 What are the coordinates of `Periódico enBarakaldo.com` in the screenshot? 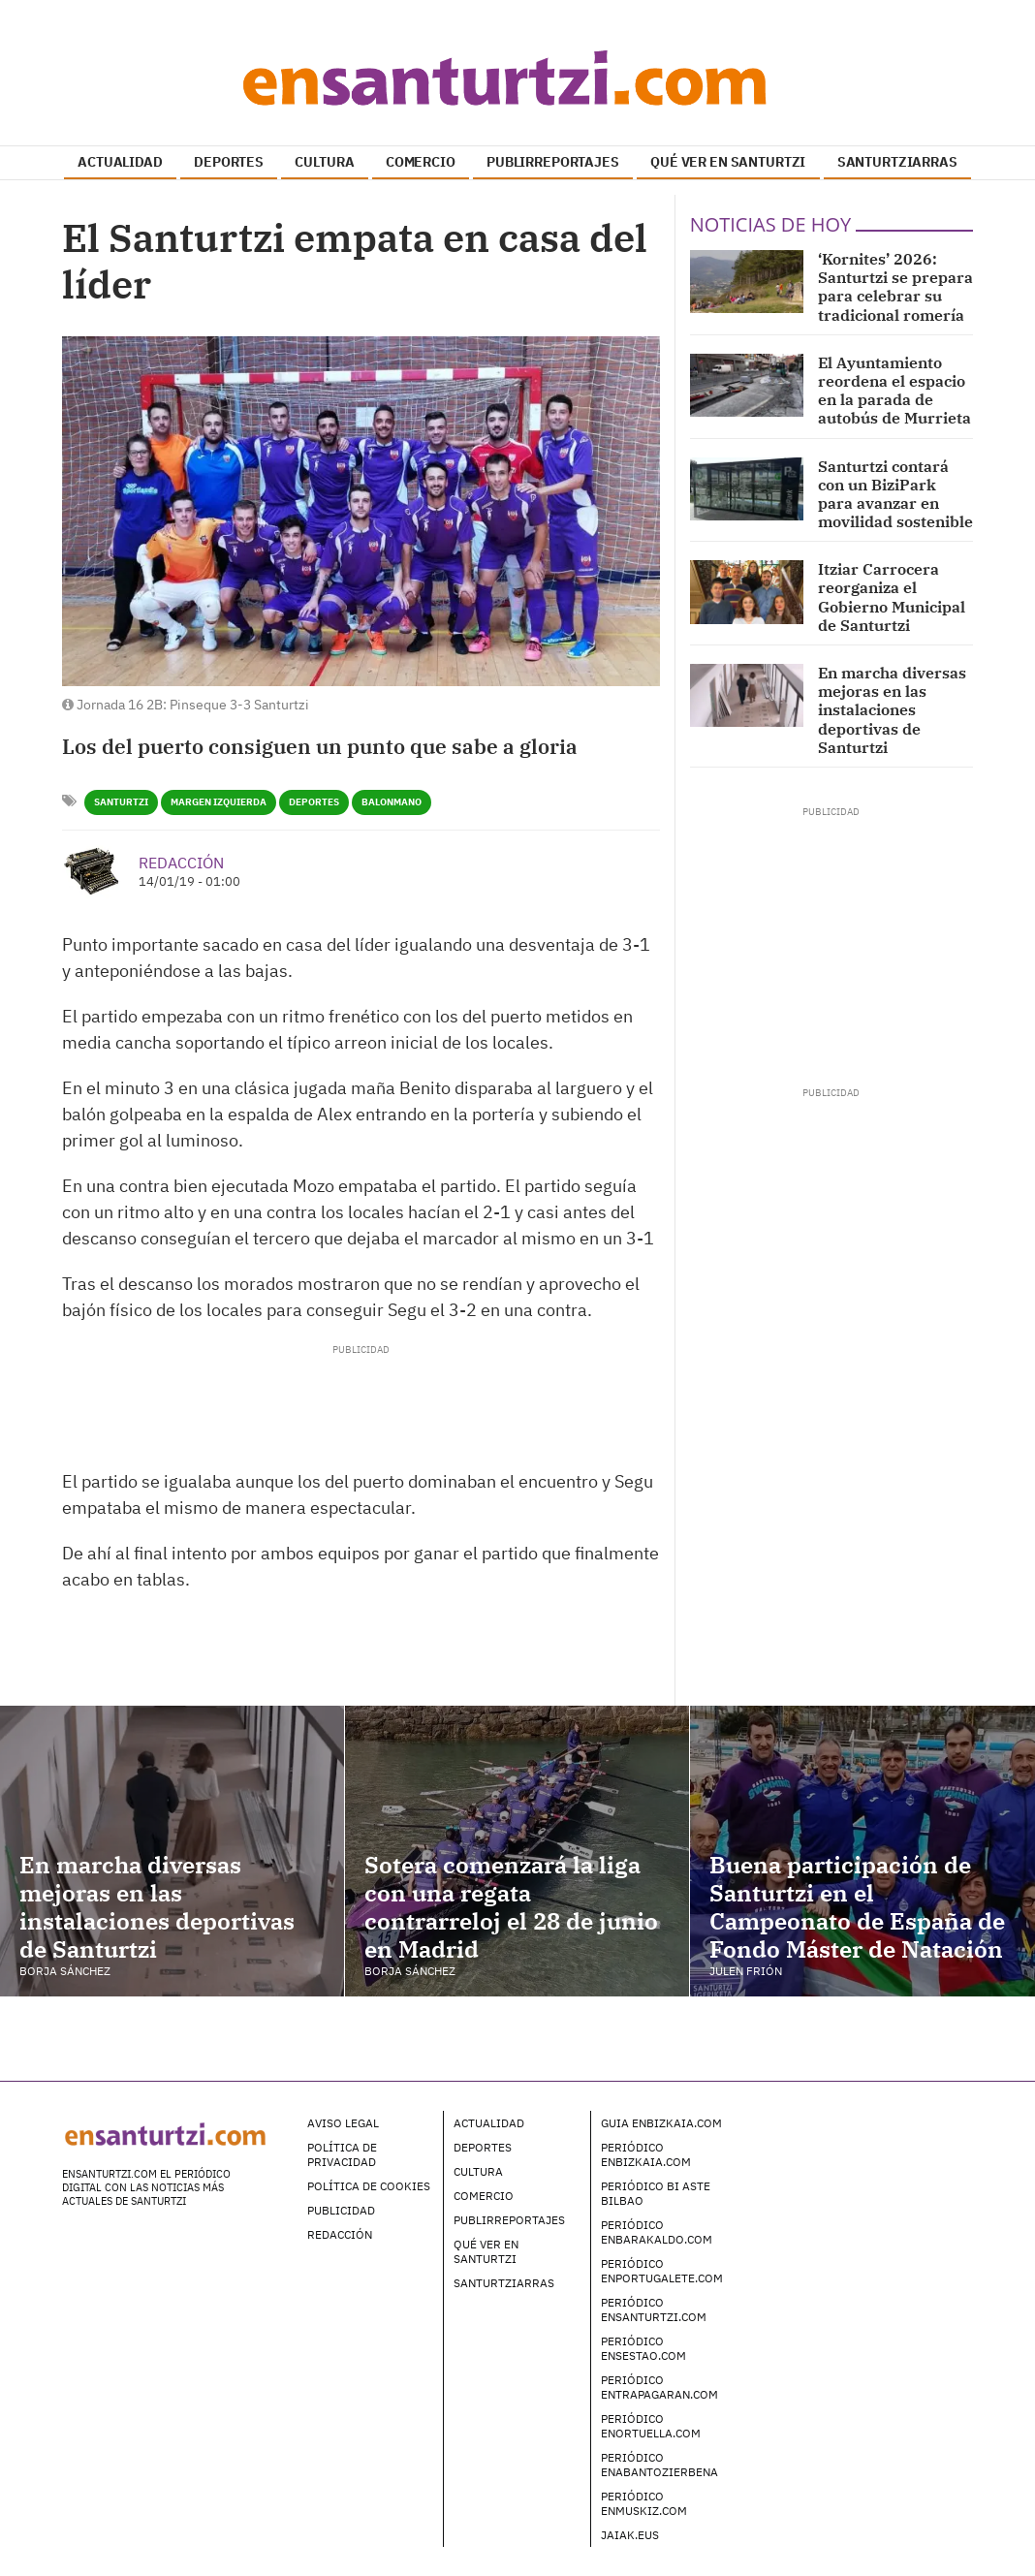 It's located at (656, 2231).